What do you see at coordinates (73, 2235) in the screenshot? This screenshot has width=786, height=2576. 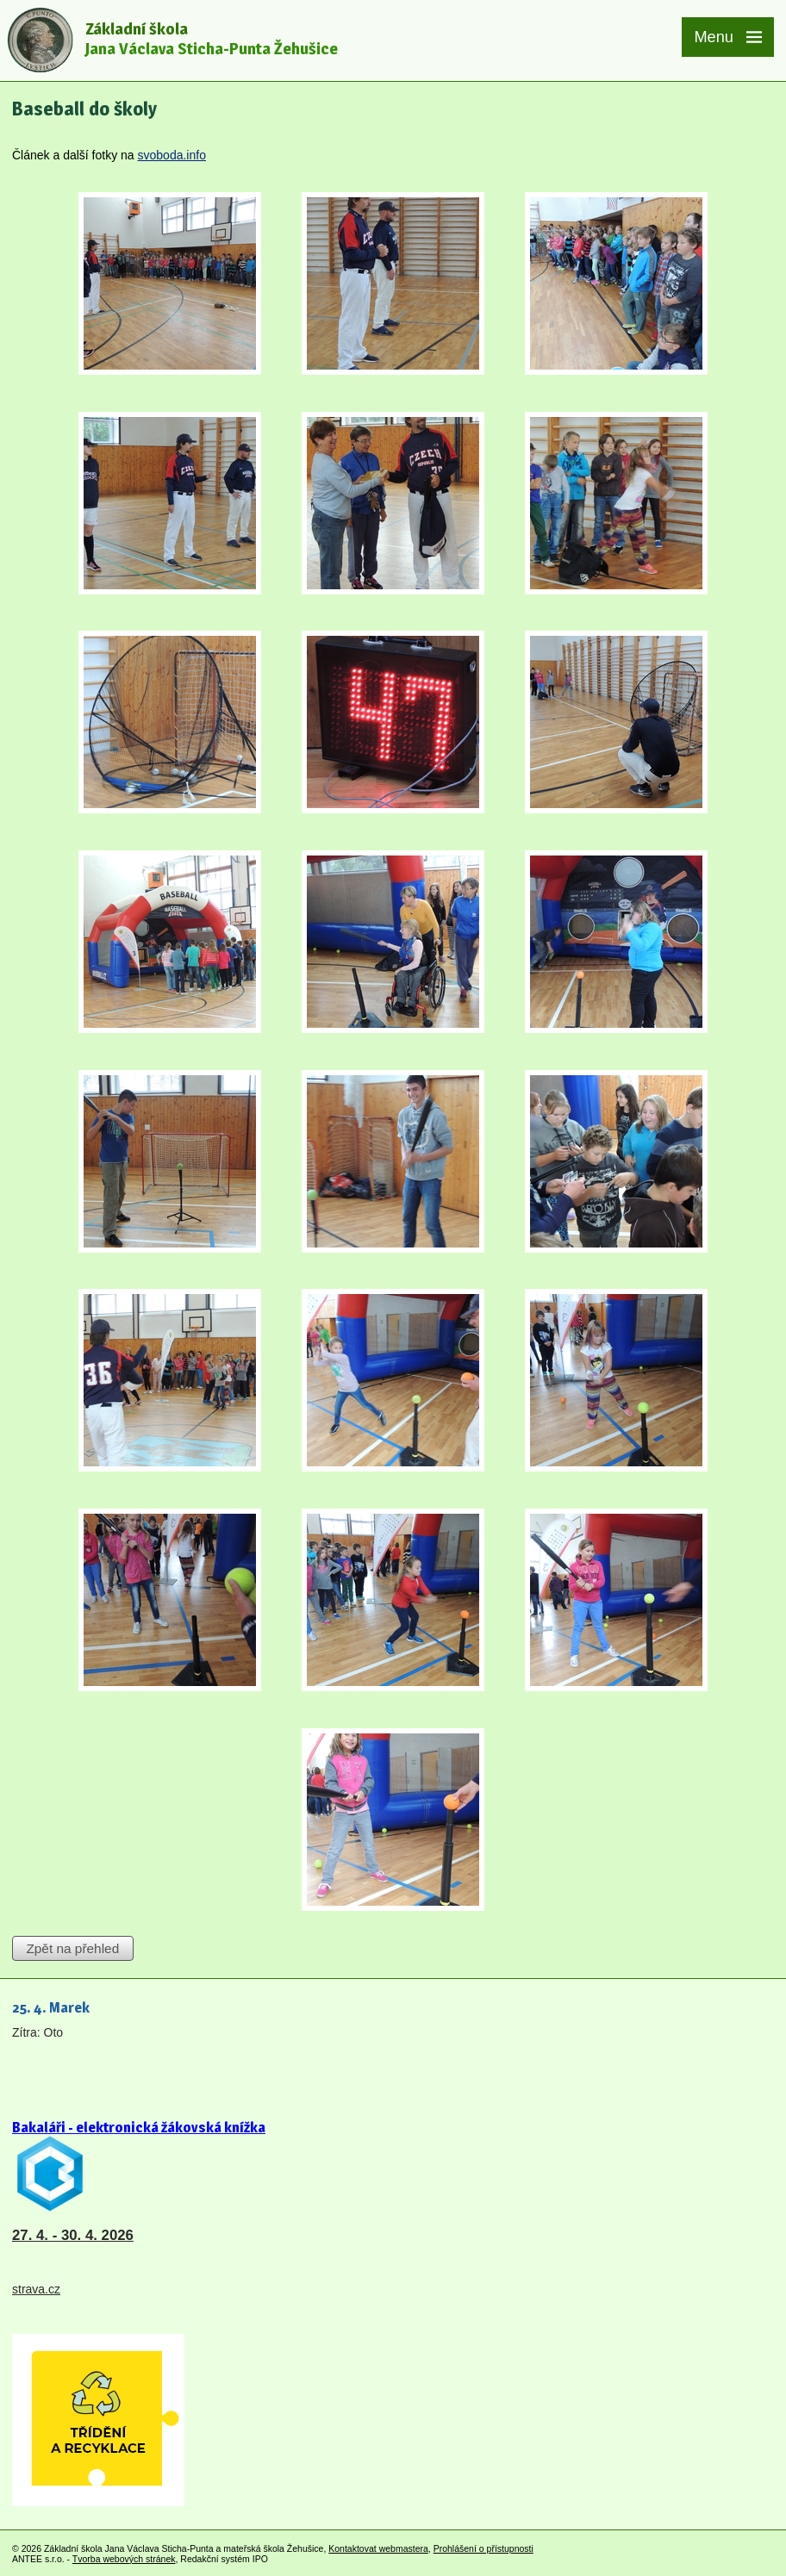 I see `27. 4. - 30. 4. 2026` at bounding box center [73, 2235].